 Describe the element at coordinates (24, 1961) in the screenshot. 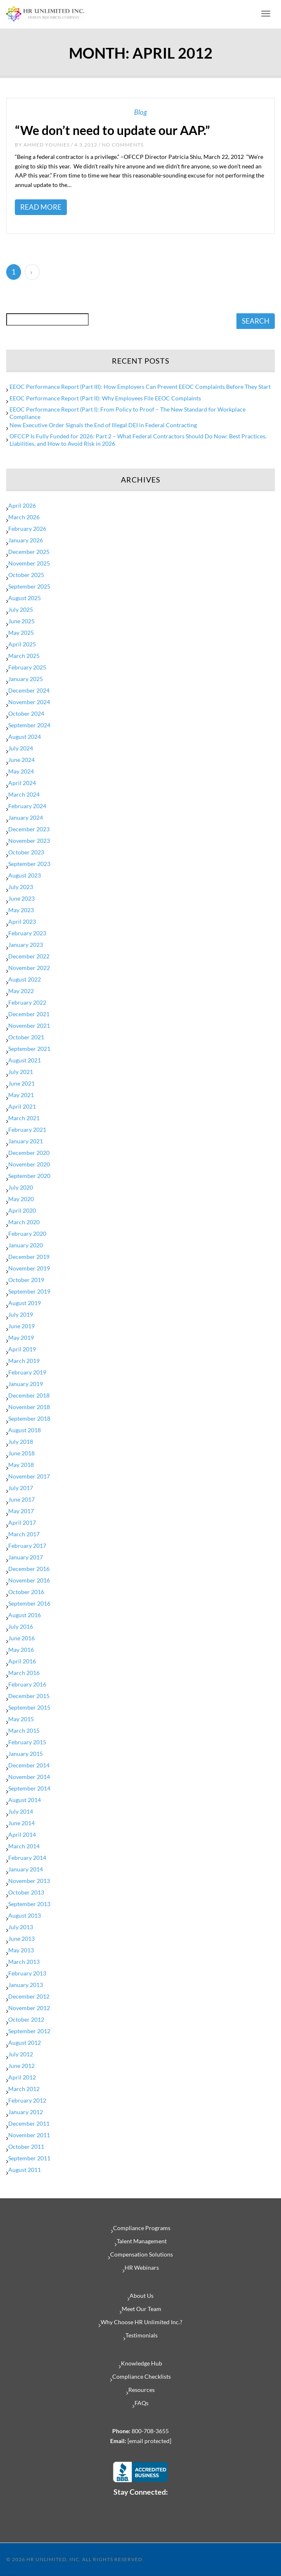

I see `March 2013` at that location.